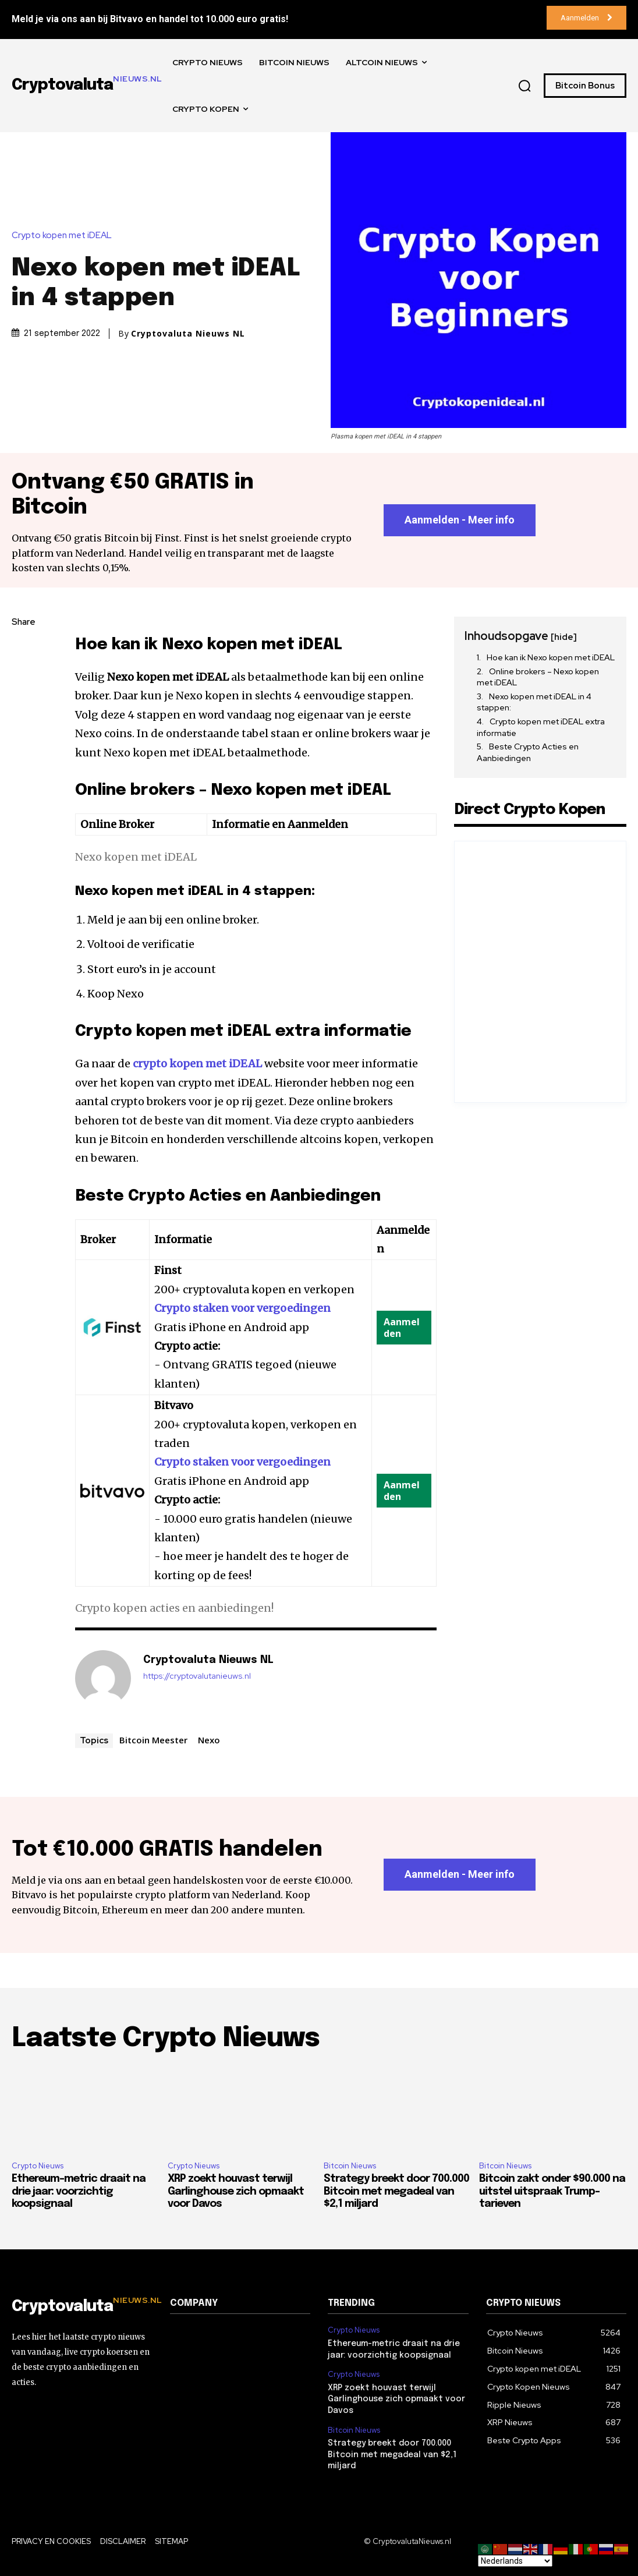 The height and width of the screenshot is (2576, 638). What do you see at coordinates (82, 2307) in the screenshot?
I see `[Logo]` at bounding box center [82, 2307].